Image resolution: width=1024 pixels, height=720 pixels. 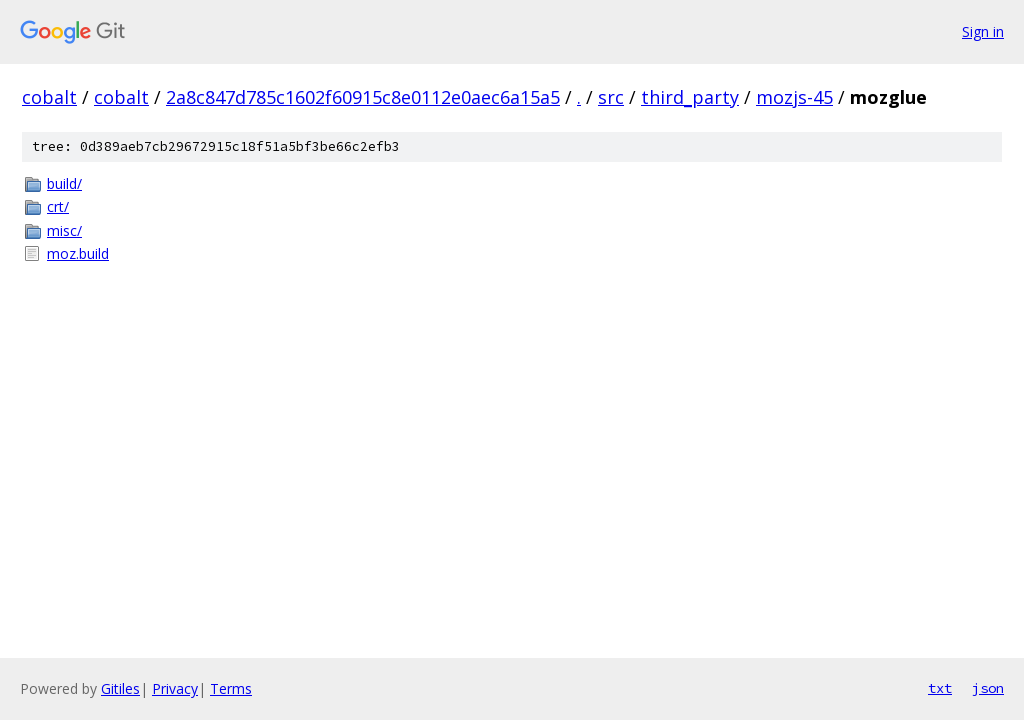 I want to click on src, so click(x=611, y=97).